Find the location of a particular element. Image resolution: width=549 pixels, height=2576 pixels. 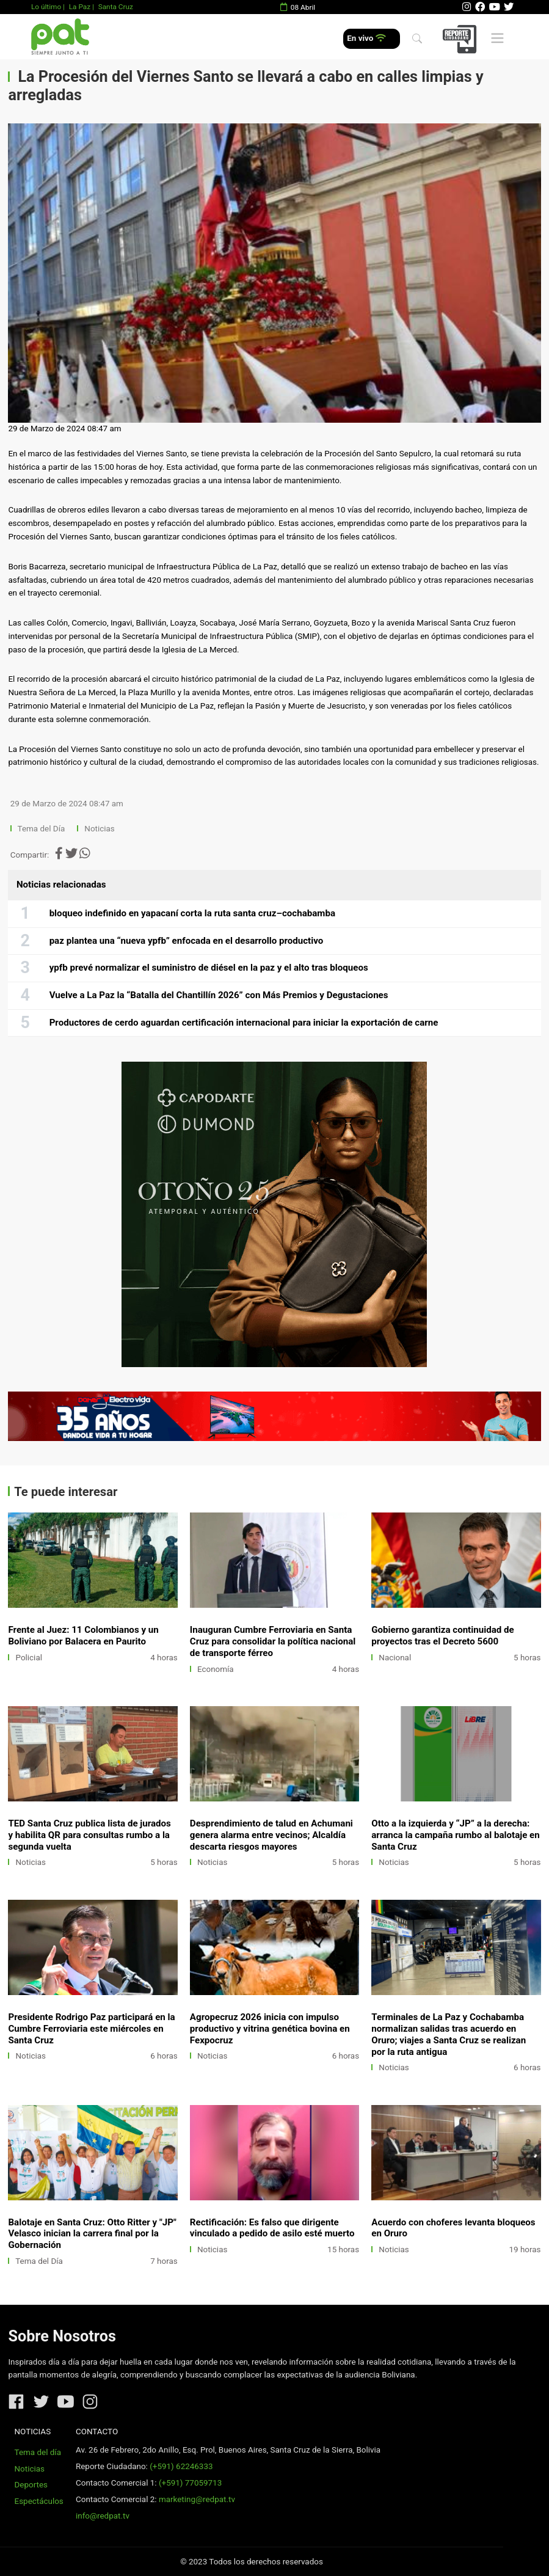

Balotaje en Santa Cruz: Otto Ritter y "JP" Velasco inician la carrera final por la Gobernación is located at coordinates (92, 2234).